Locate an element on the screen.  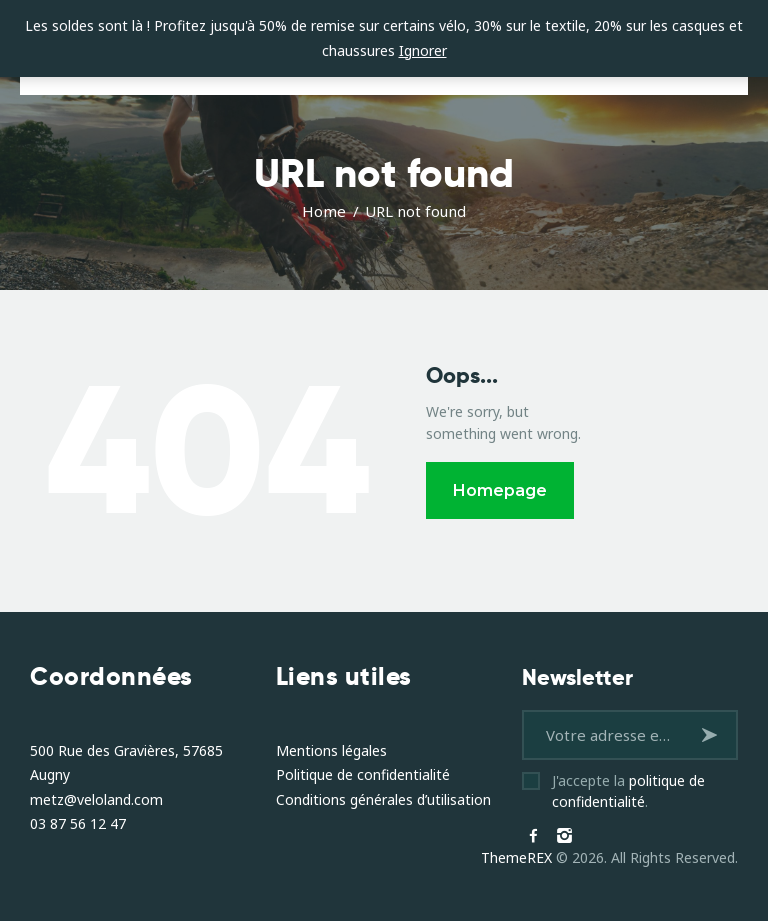
J'accepte la . is located at coordinates (628, 791).